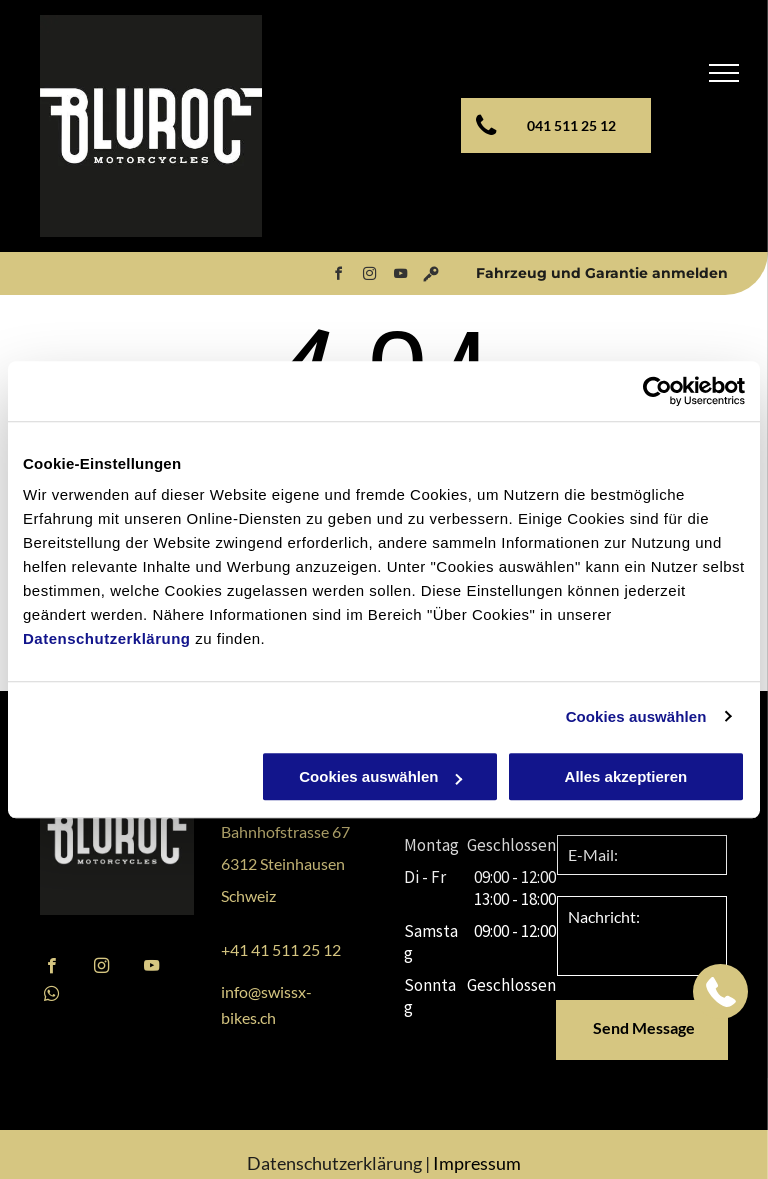 The image size is (768, 1179). What do you see at coordinates (636, 716) in the screenshot?
I see `Cookies auswählen` at bounding box center [636, 716].